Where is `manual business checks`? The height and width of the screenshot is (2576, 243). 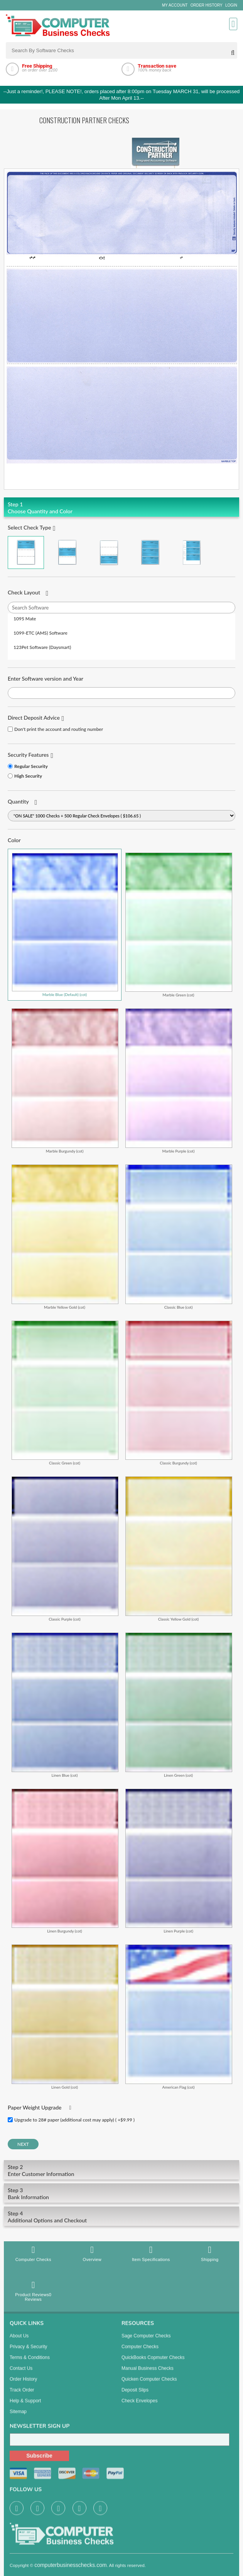
manual business checks is located at coordinates (148, 2374).